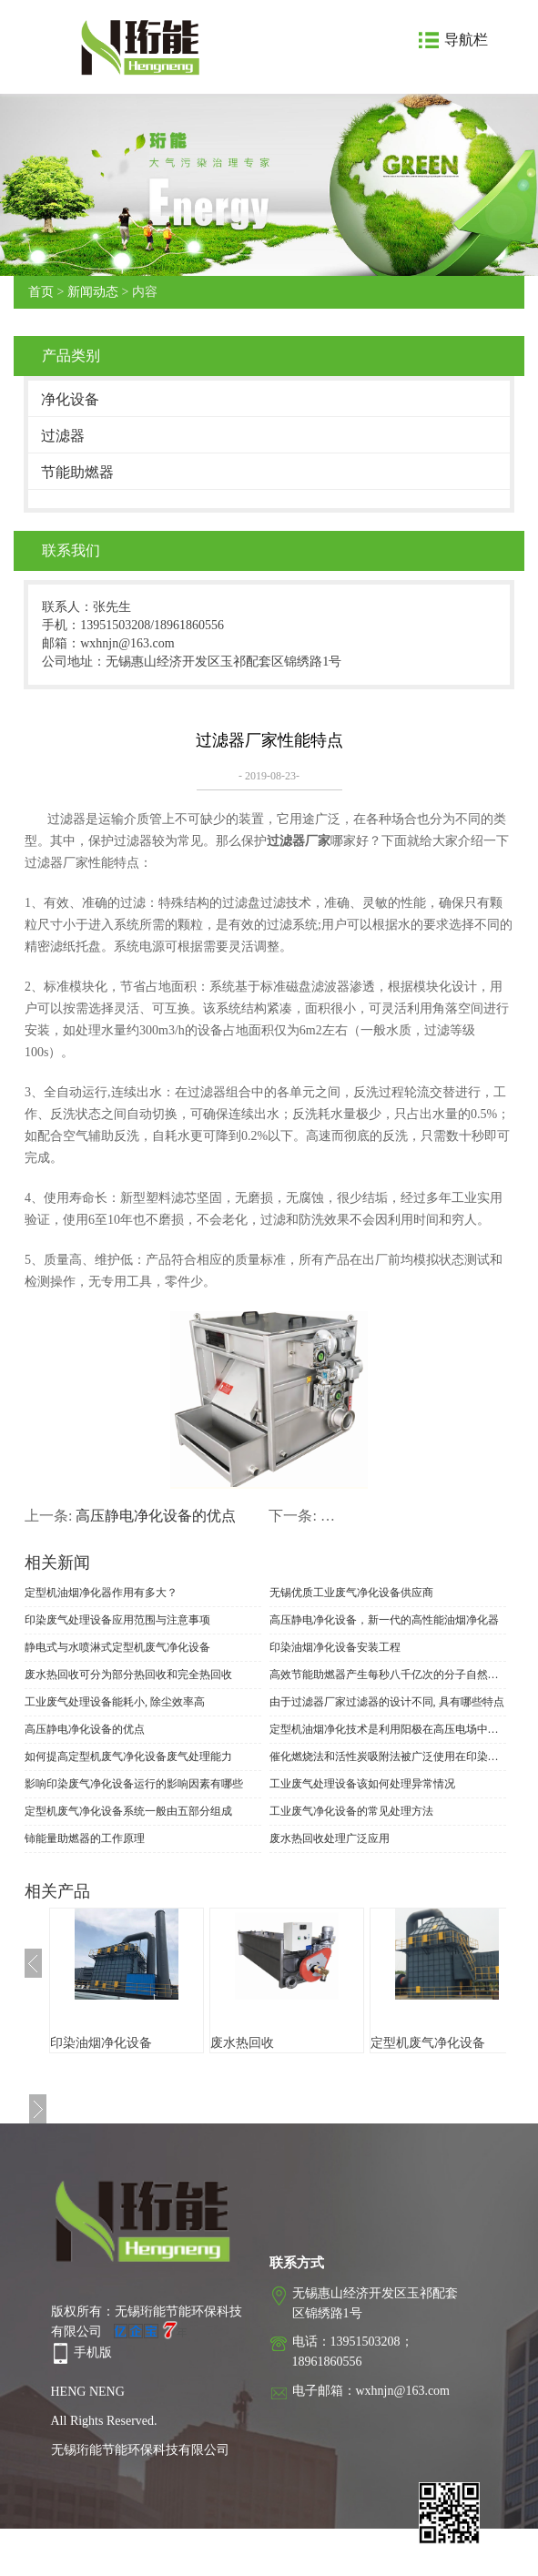 The image size is (538, 2576). I want to click on 高效节能助燃器产生每秒八千亿次的分子自然规律振荡, so click(387, 1674).